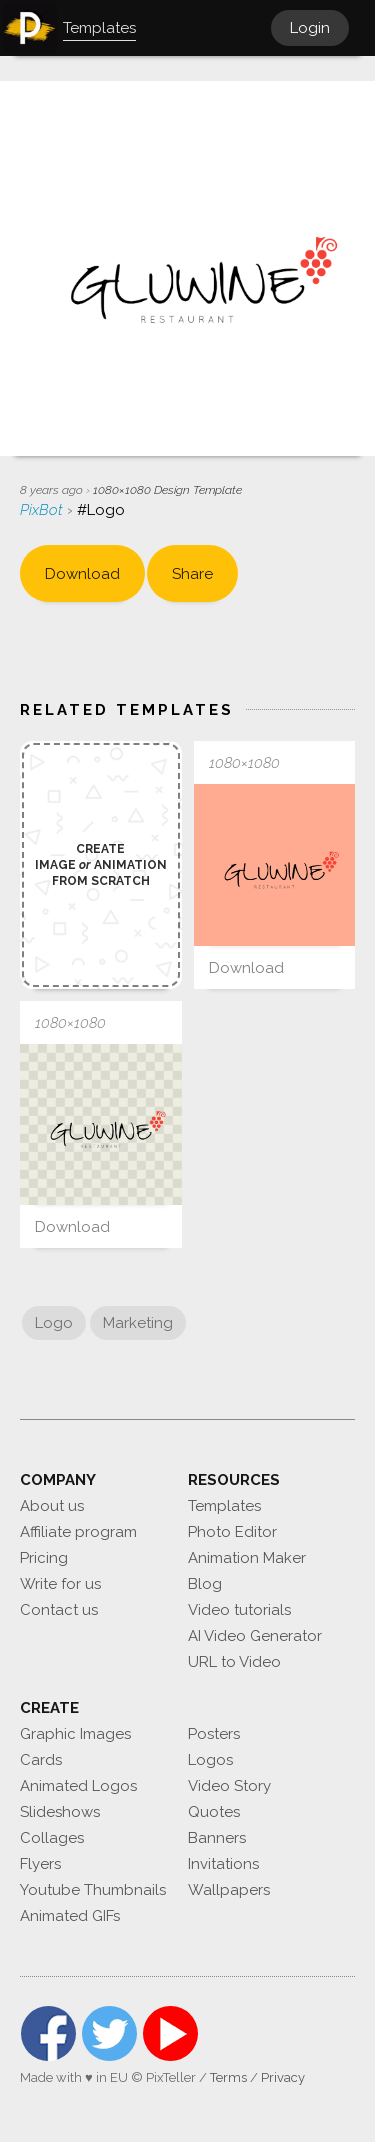  What do you see at coordinates (234, 1662) in the screenshot?
I see `URL to Video` at bounding box center [234, 1662].